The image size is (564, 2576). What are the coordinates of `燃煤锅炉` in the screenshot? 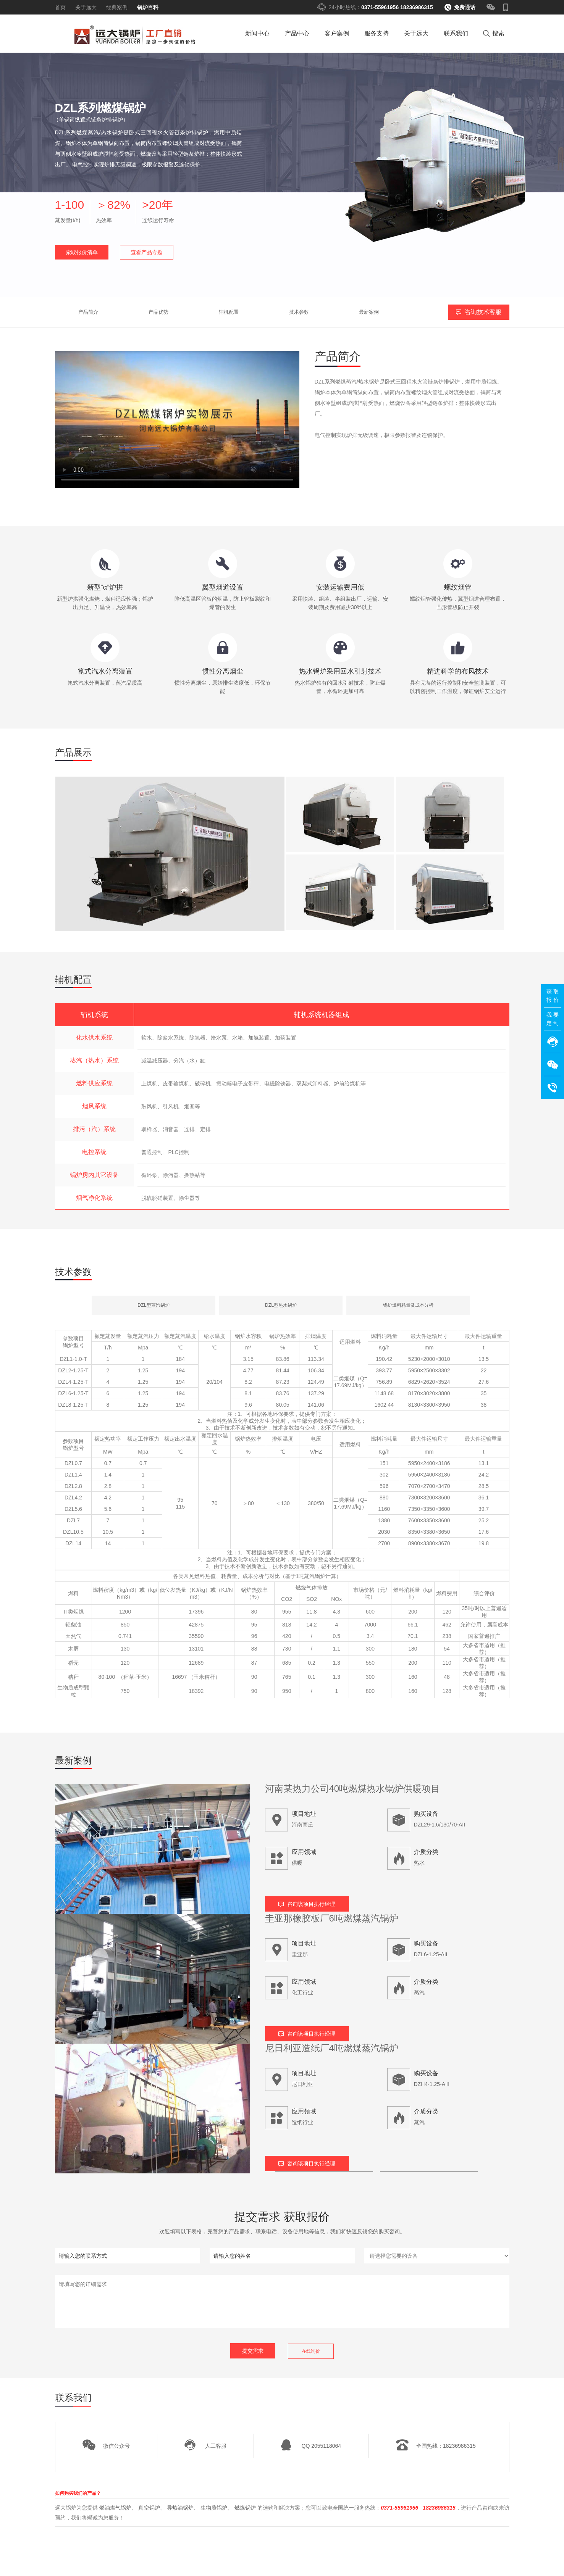 It's located at (245, 2507).